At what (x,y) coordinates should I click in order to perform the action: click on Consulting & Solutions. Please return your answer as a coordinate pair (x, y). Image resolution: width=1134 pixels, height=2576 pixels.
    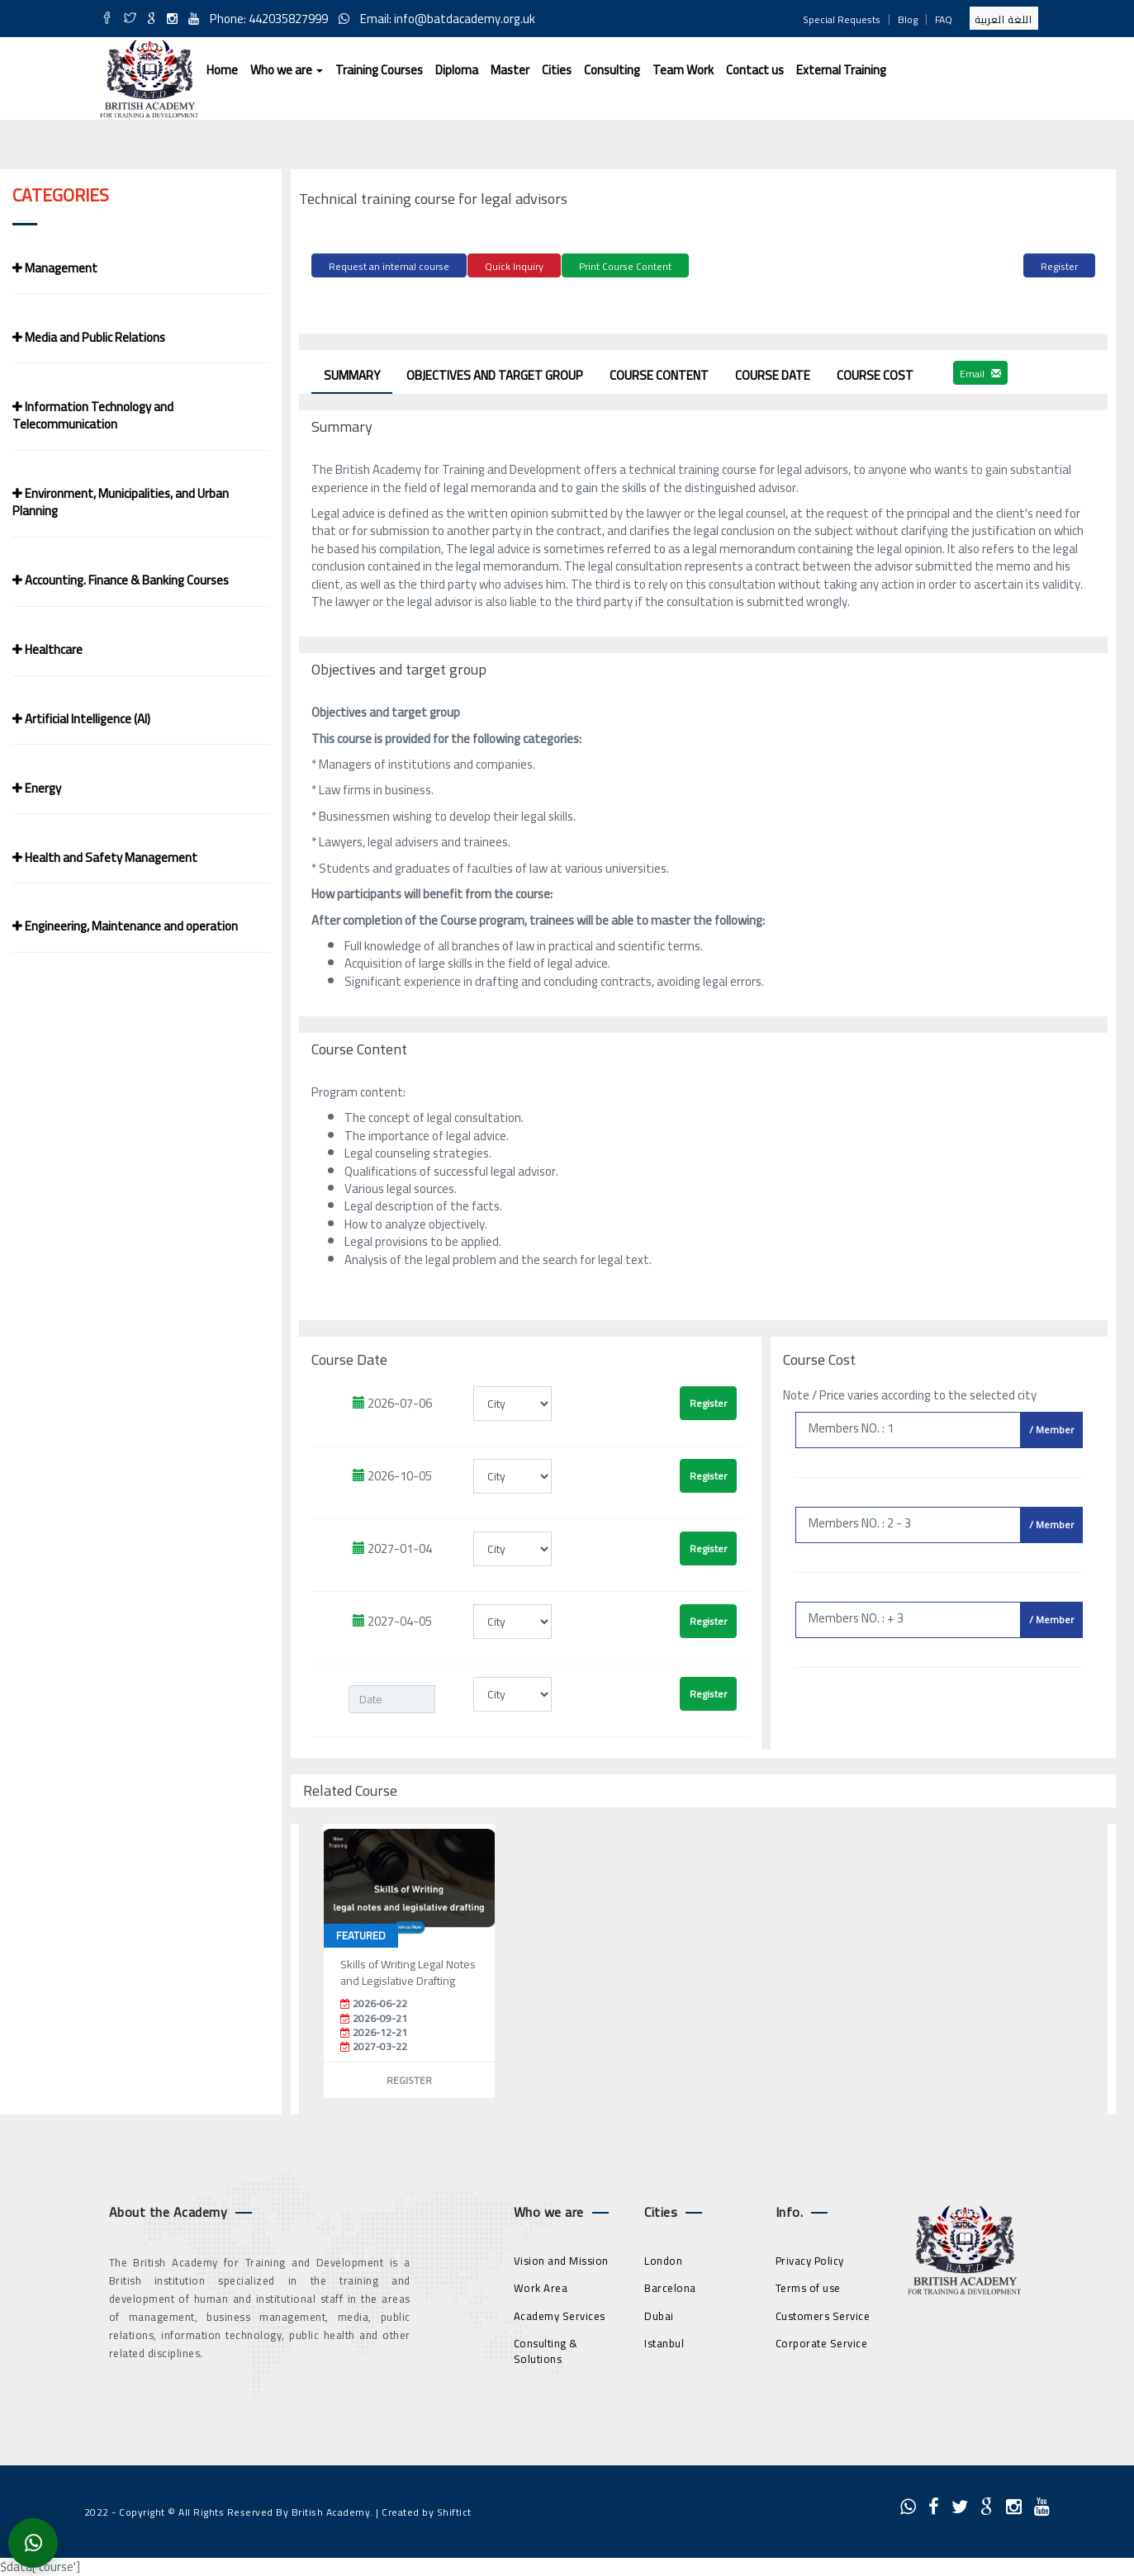
    Looking at the image, I should click on (546, 2349).